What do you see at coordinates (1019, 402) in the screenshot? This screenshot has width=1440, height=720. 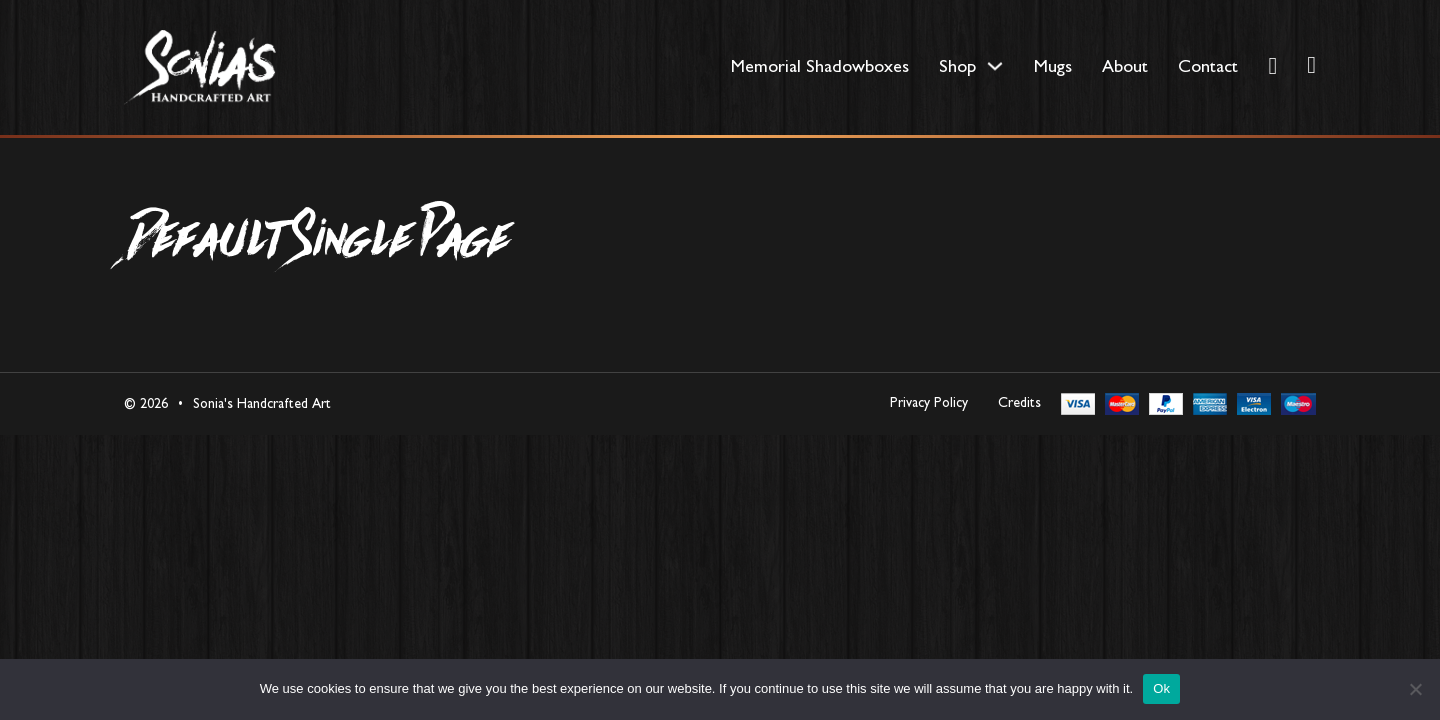 I see `Credits` at bounding box center [1019, 402].